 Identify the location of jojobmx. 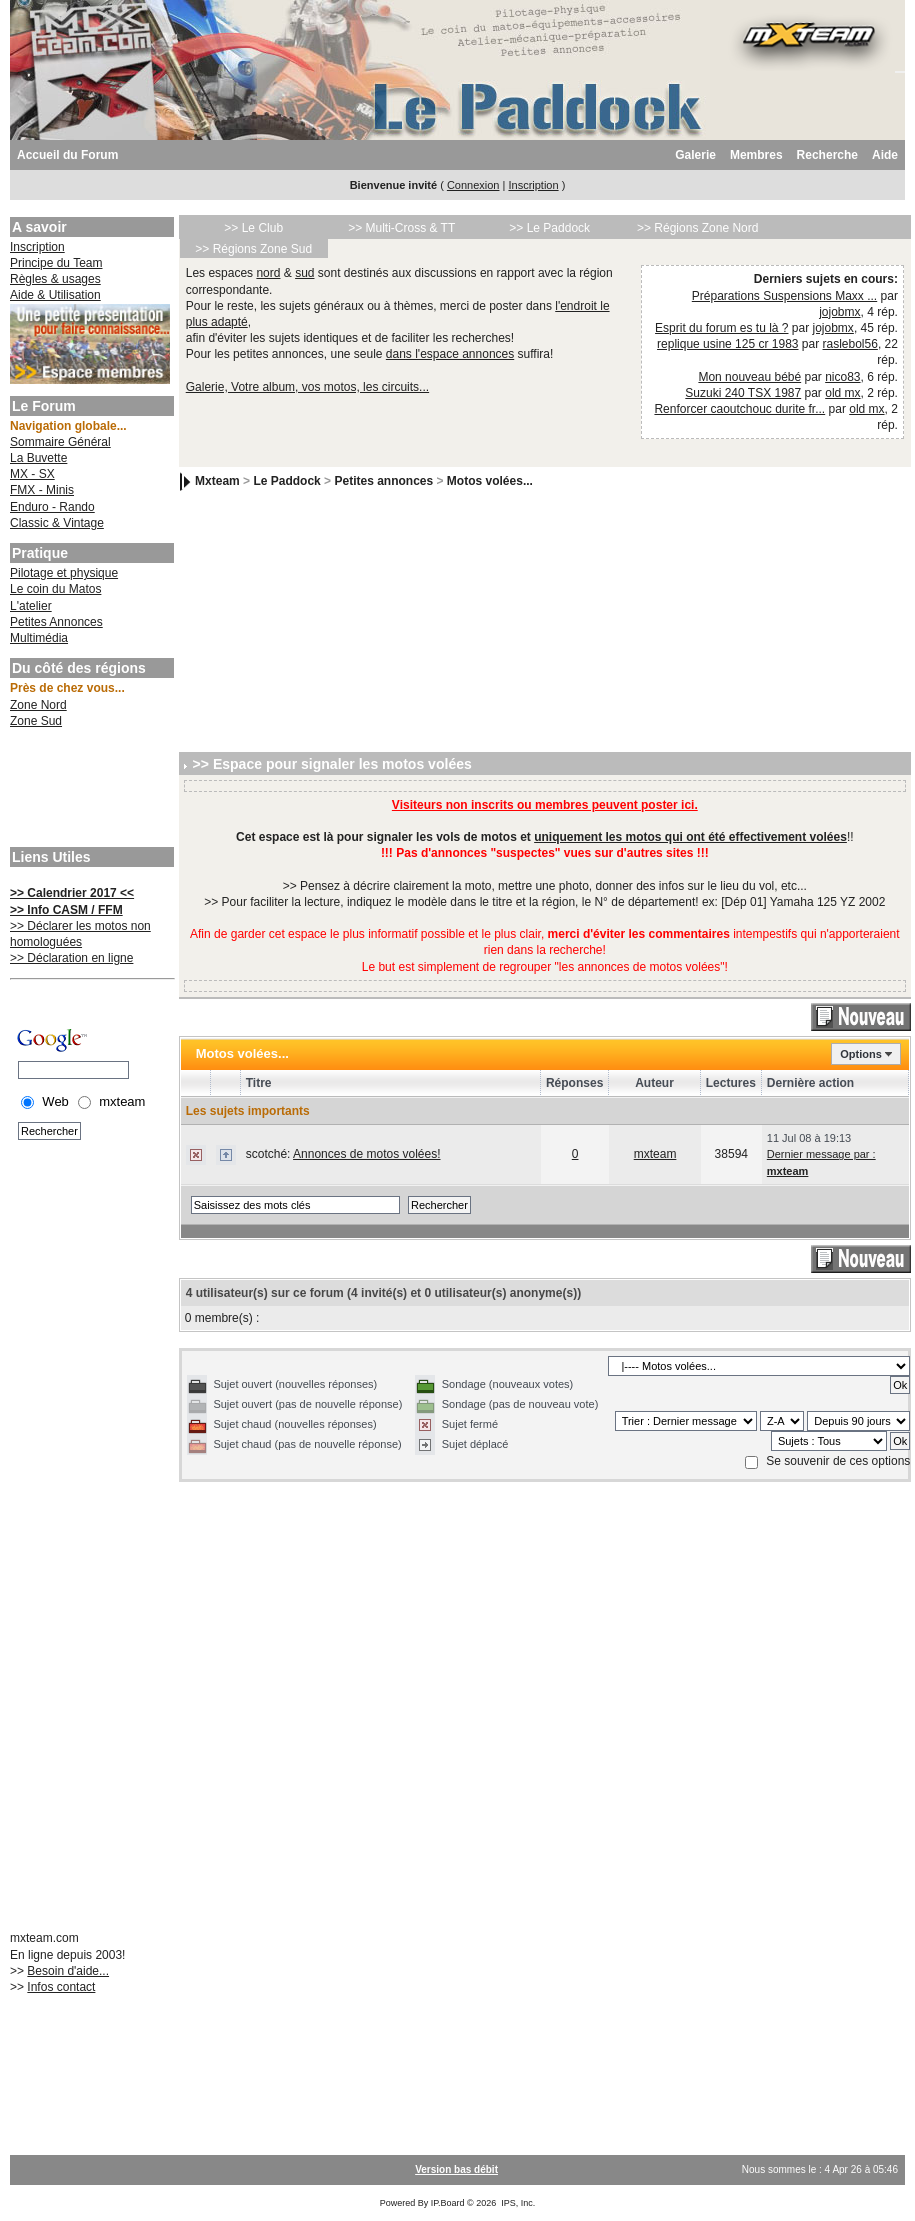
(839, 312).